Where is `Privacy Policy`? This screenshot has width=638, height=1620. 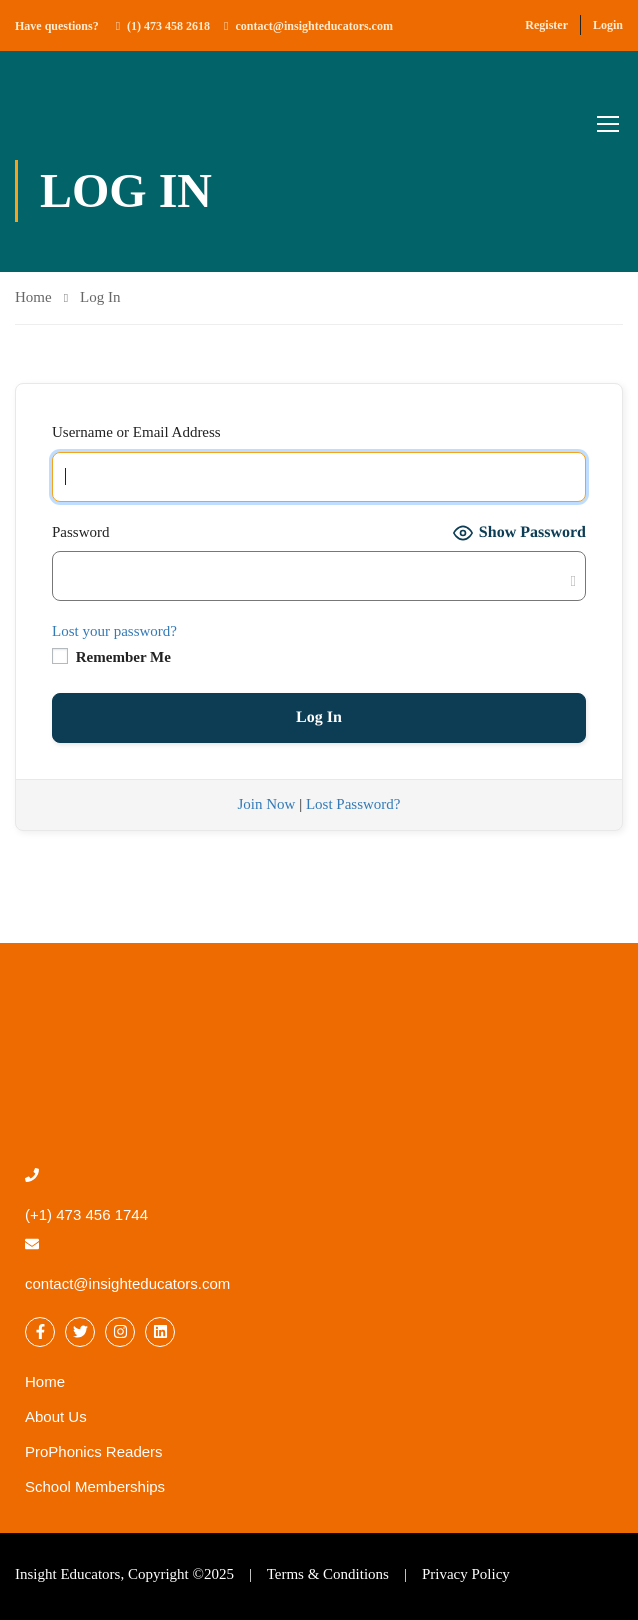
Privacy Policy is located at coordinates (466, 1574).